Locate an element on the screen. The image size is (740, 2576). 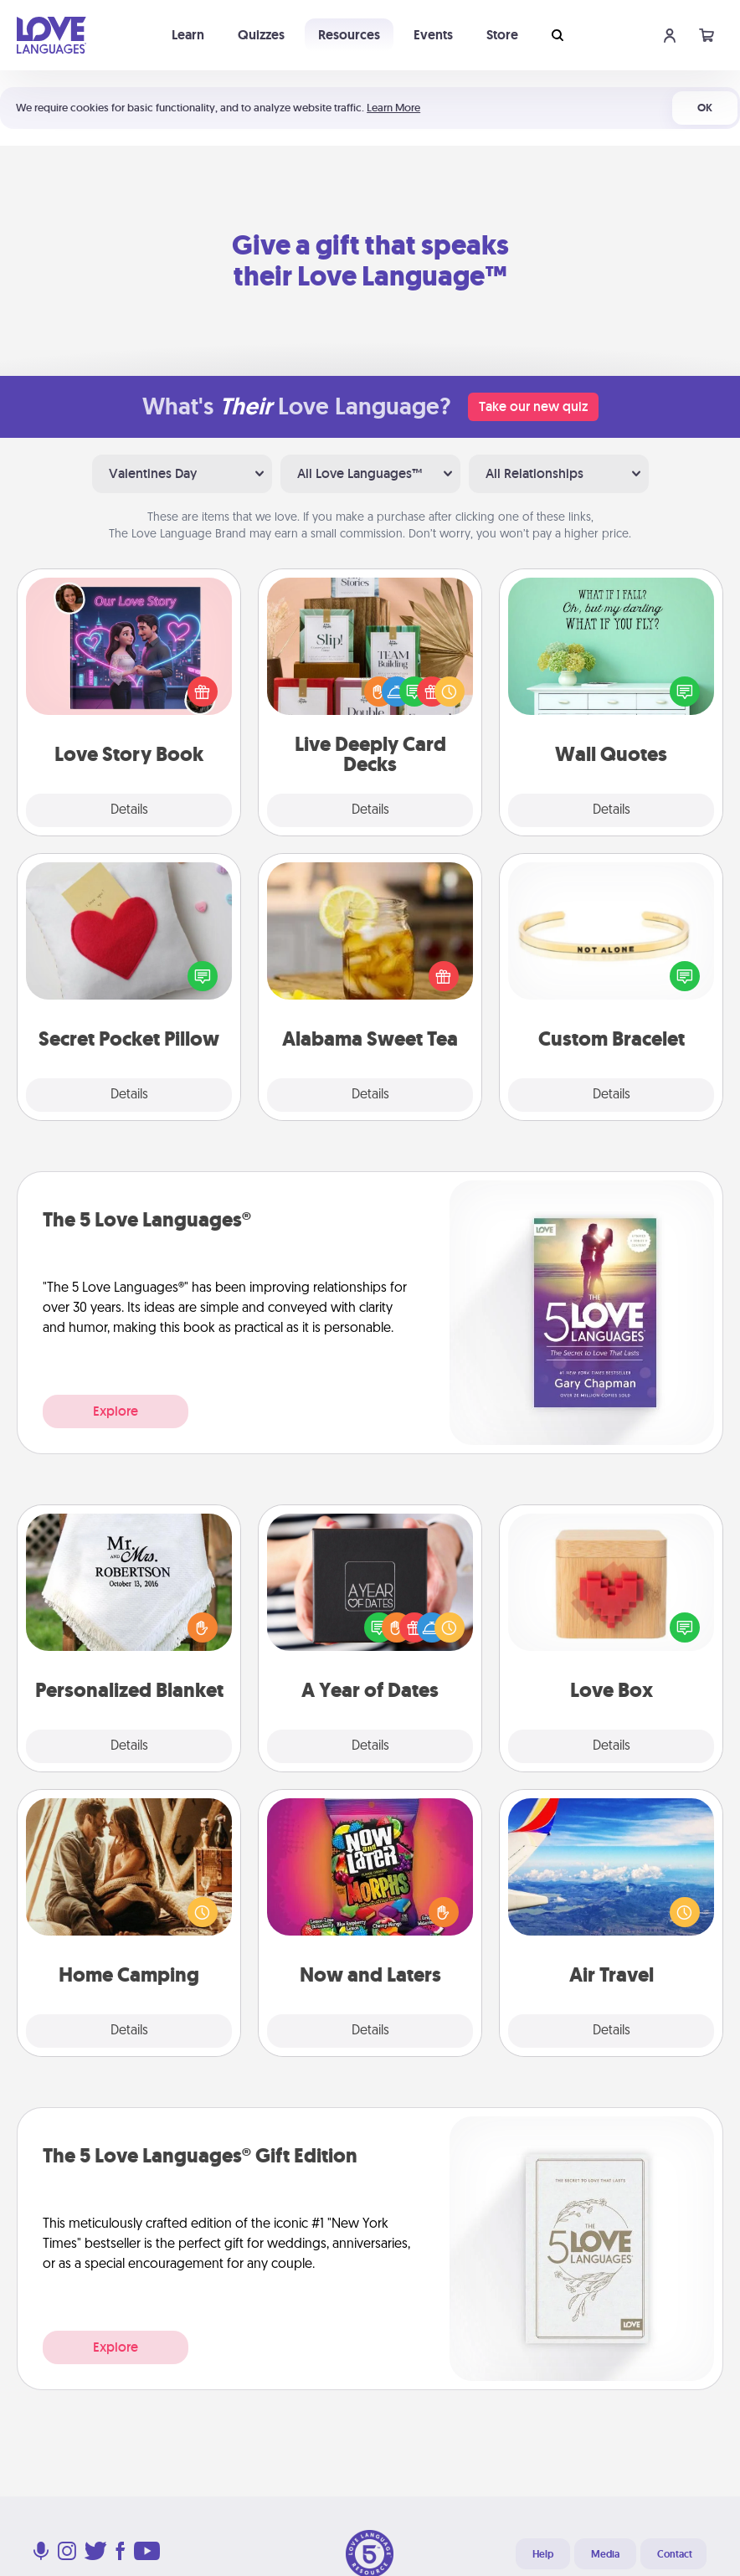
Media is located at coordinates (605, 2554).